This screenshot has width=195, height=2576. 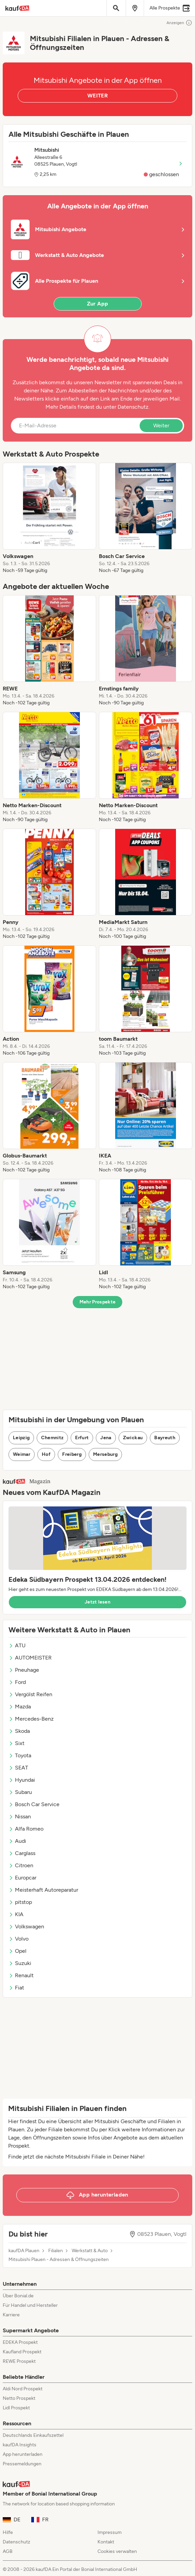 I want to click on Anzeigen, so click(x=179, y=22).